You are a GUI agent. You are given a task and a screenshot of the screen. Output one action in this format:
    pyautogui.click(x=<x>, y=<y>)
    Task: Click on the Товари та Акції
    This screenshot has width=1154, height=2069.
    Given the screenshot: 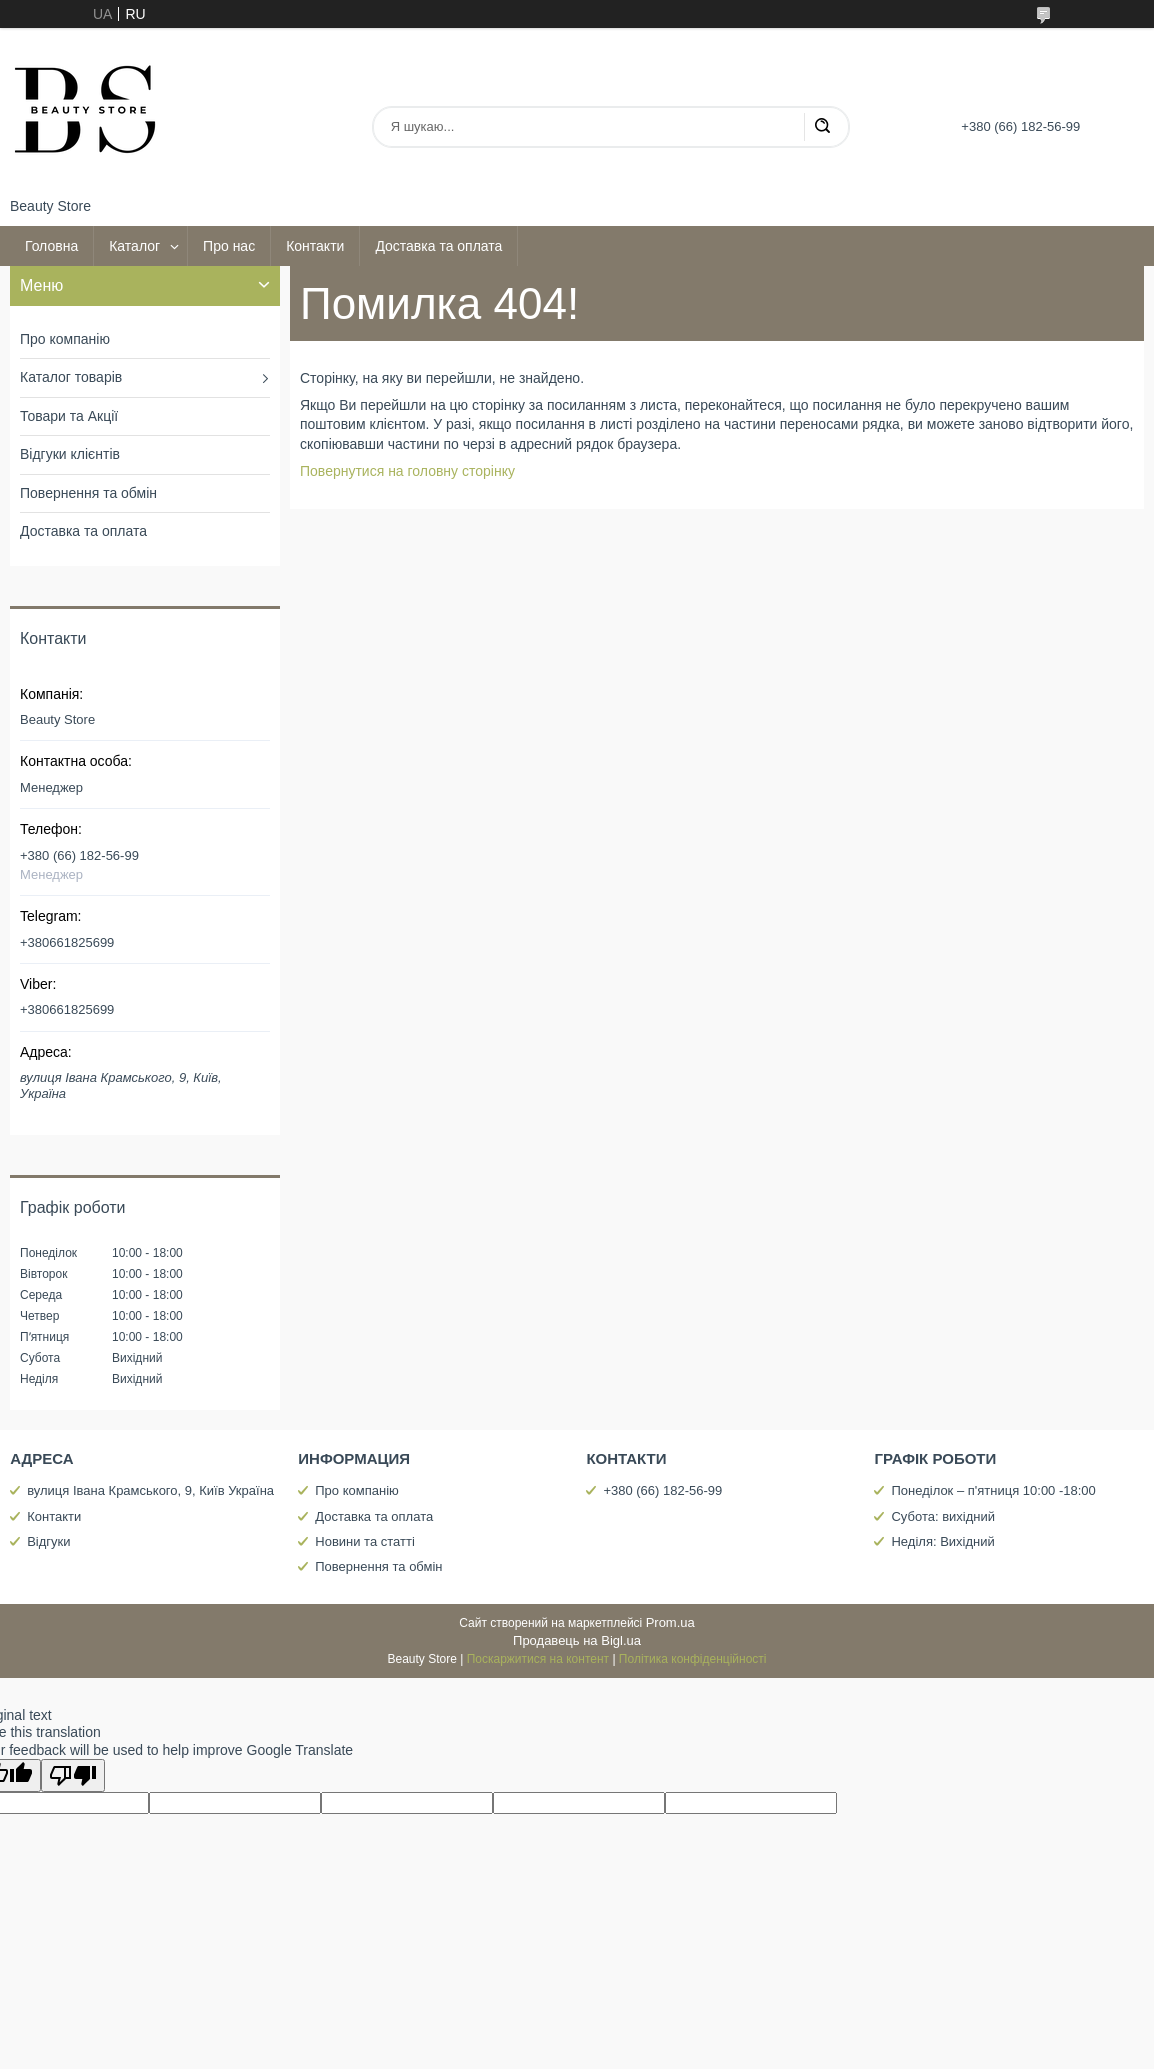 What is the action you would take?
    pyautogui.click(x=69, y=416)
    